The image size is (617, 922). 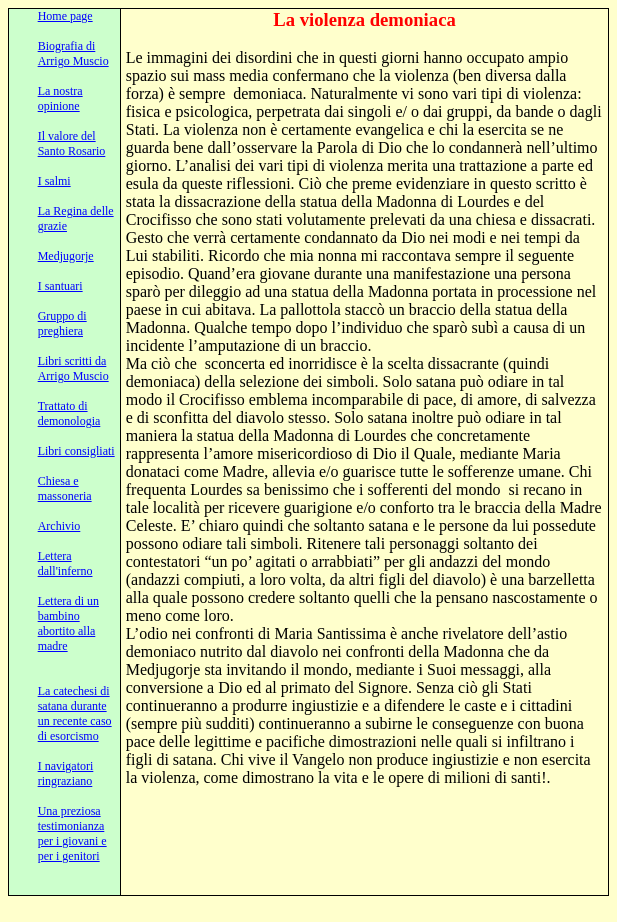 What do you see at coordinates (69, 413) in the screenshot?
I see `Trattato di demonologia` at bounding box center [69, 413].